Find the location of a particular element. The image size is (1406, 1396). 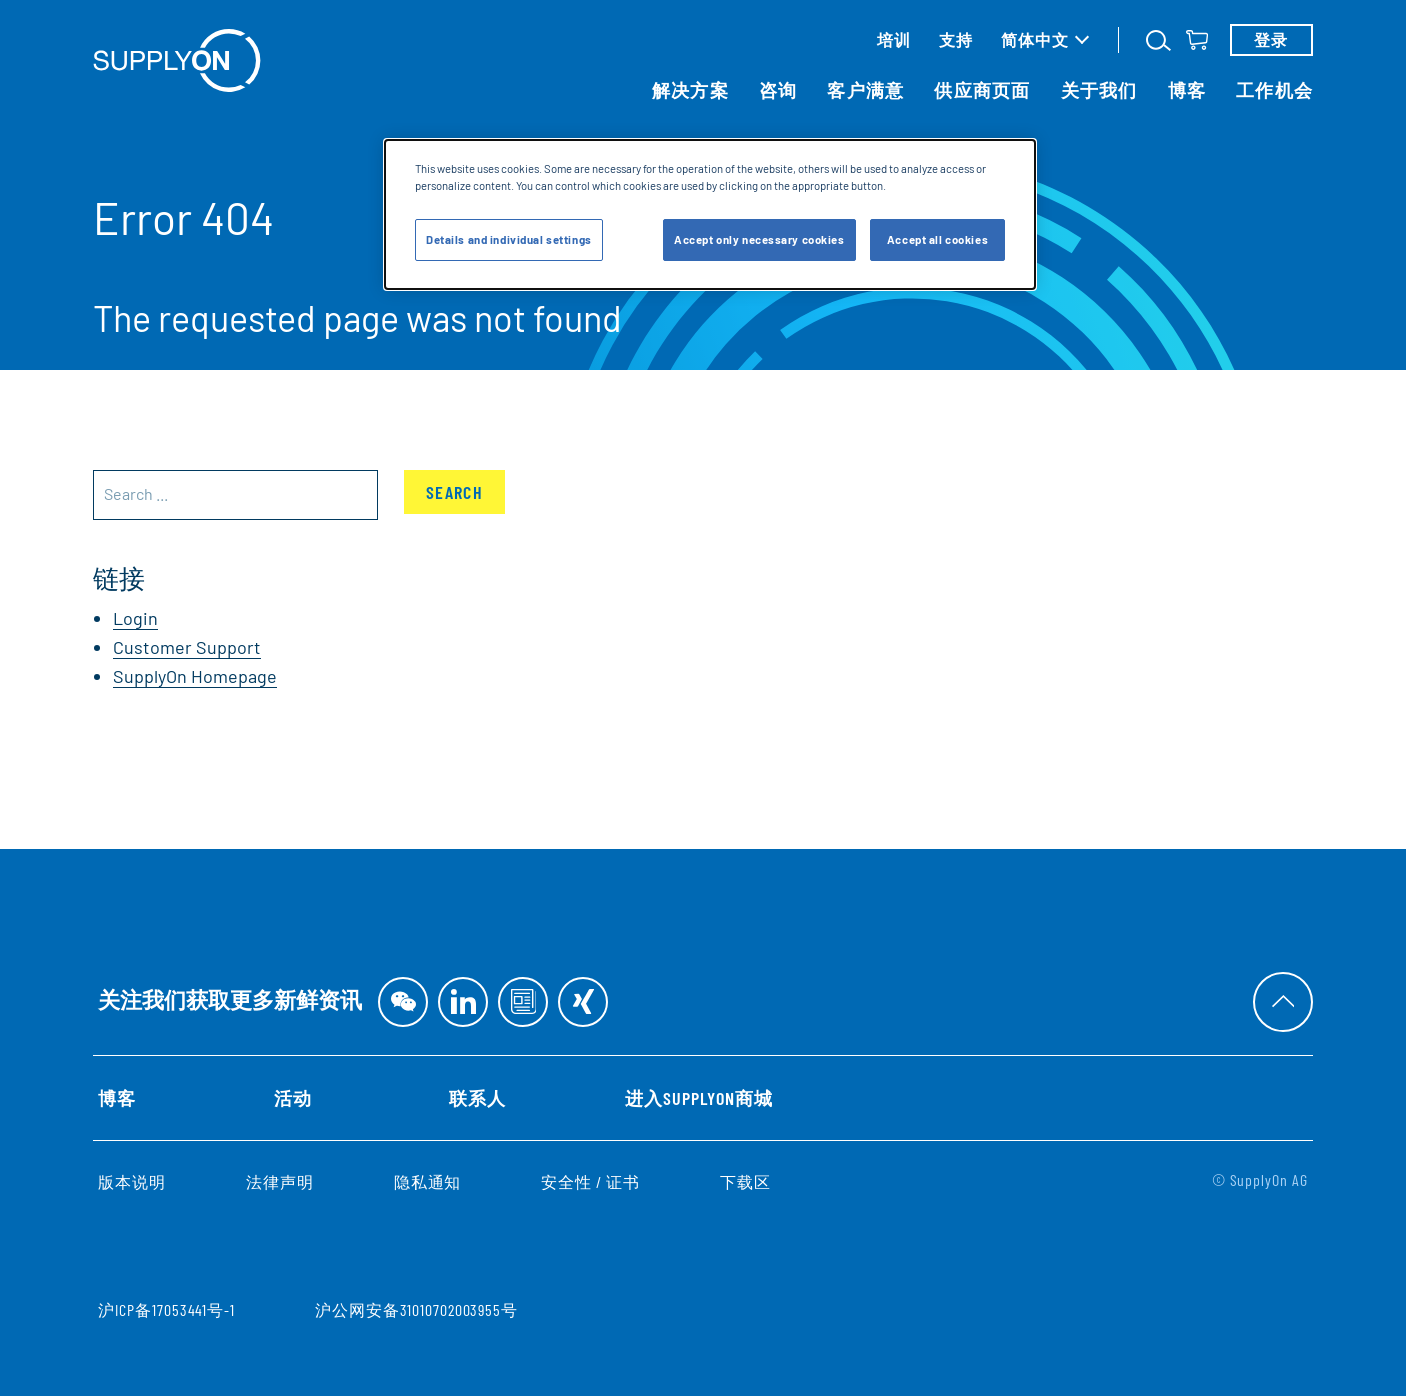

SupplyOn Homepage is located at coordinates (195, 676).